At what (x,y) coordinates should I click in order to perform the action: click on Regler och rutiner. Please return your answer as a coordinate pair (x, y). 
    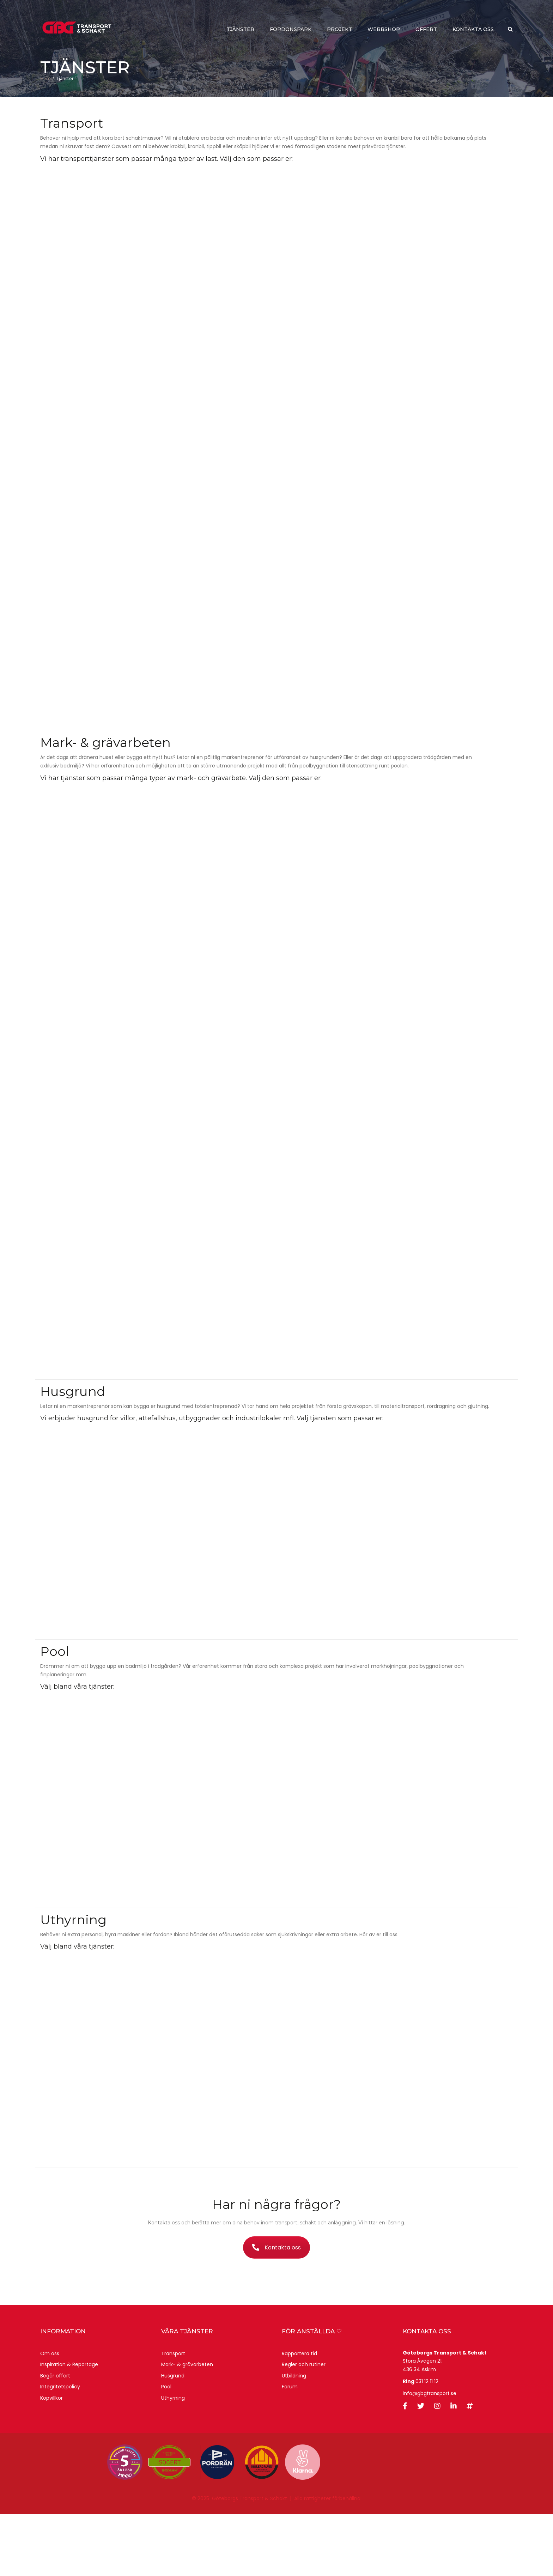
    Looking at the image, I should click on (304, 2426).